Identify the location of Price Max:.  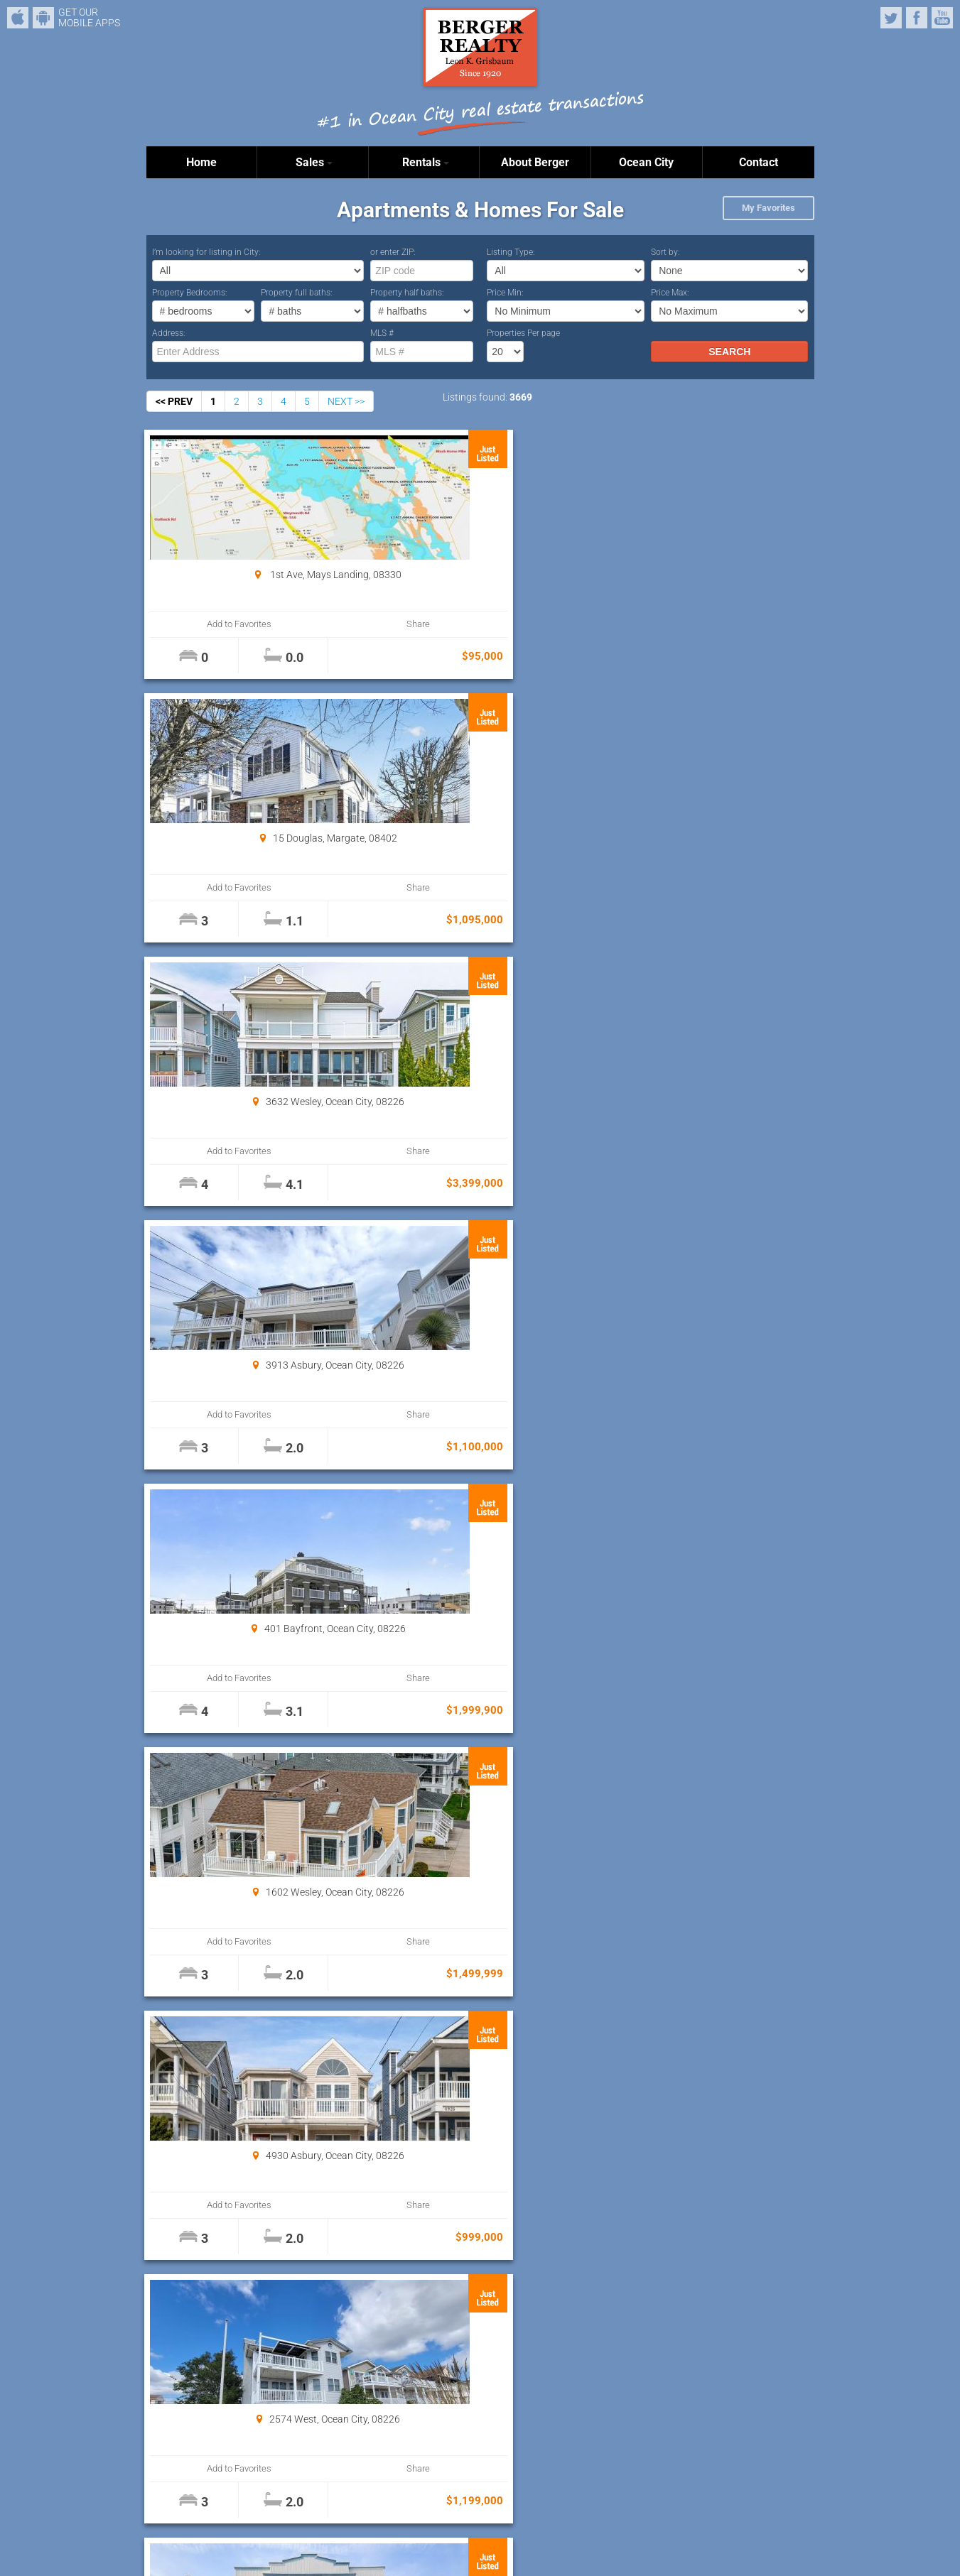
(670, 293).